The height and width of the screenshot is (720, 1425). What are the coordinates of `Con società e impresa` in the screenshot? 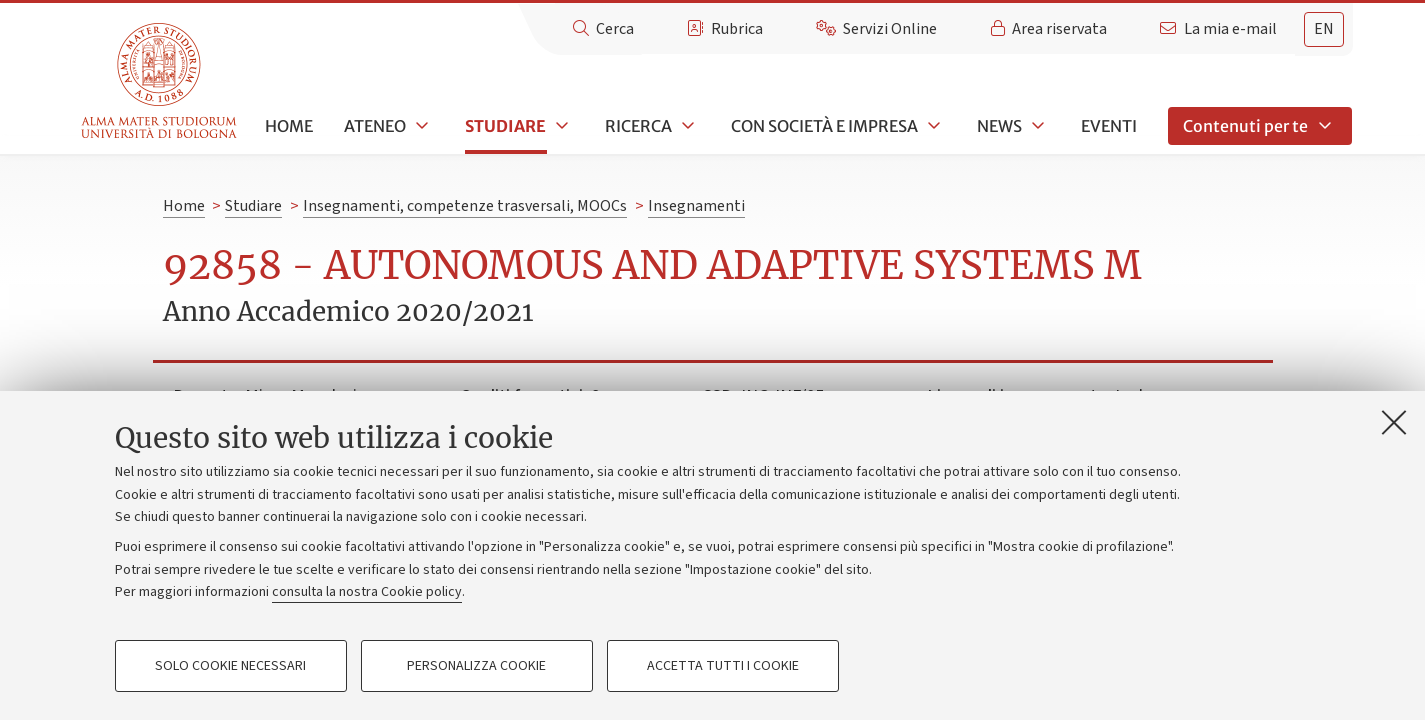 It's located at (824, 126).